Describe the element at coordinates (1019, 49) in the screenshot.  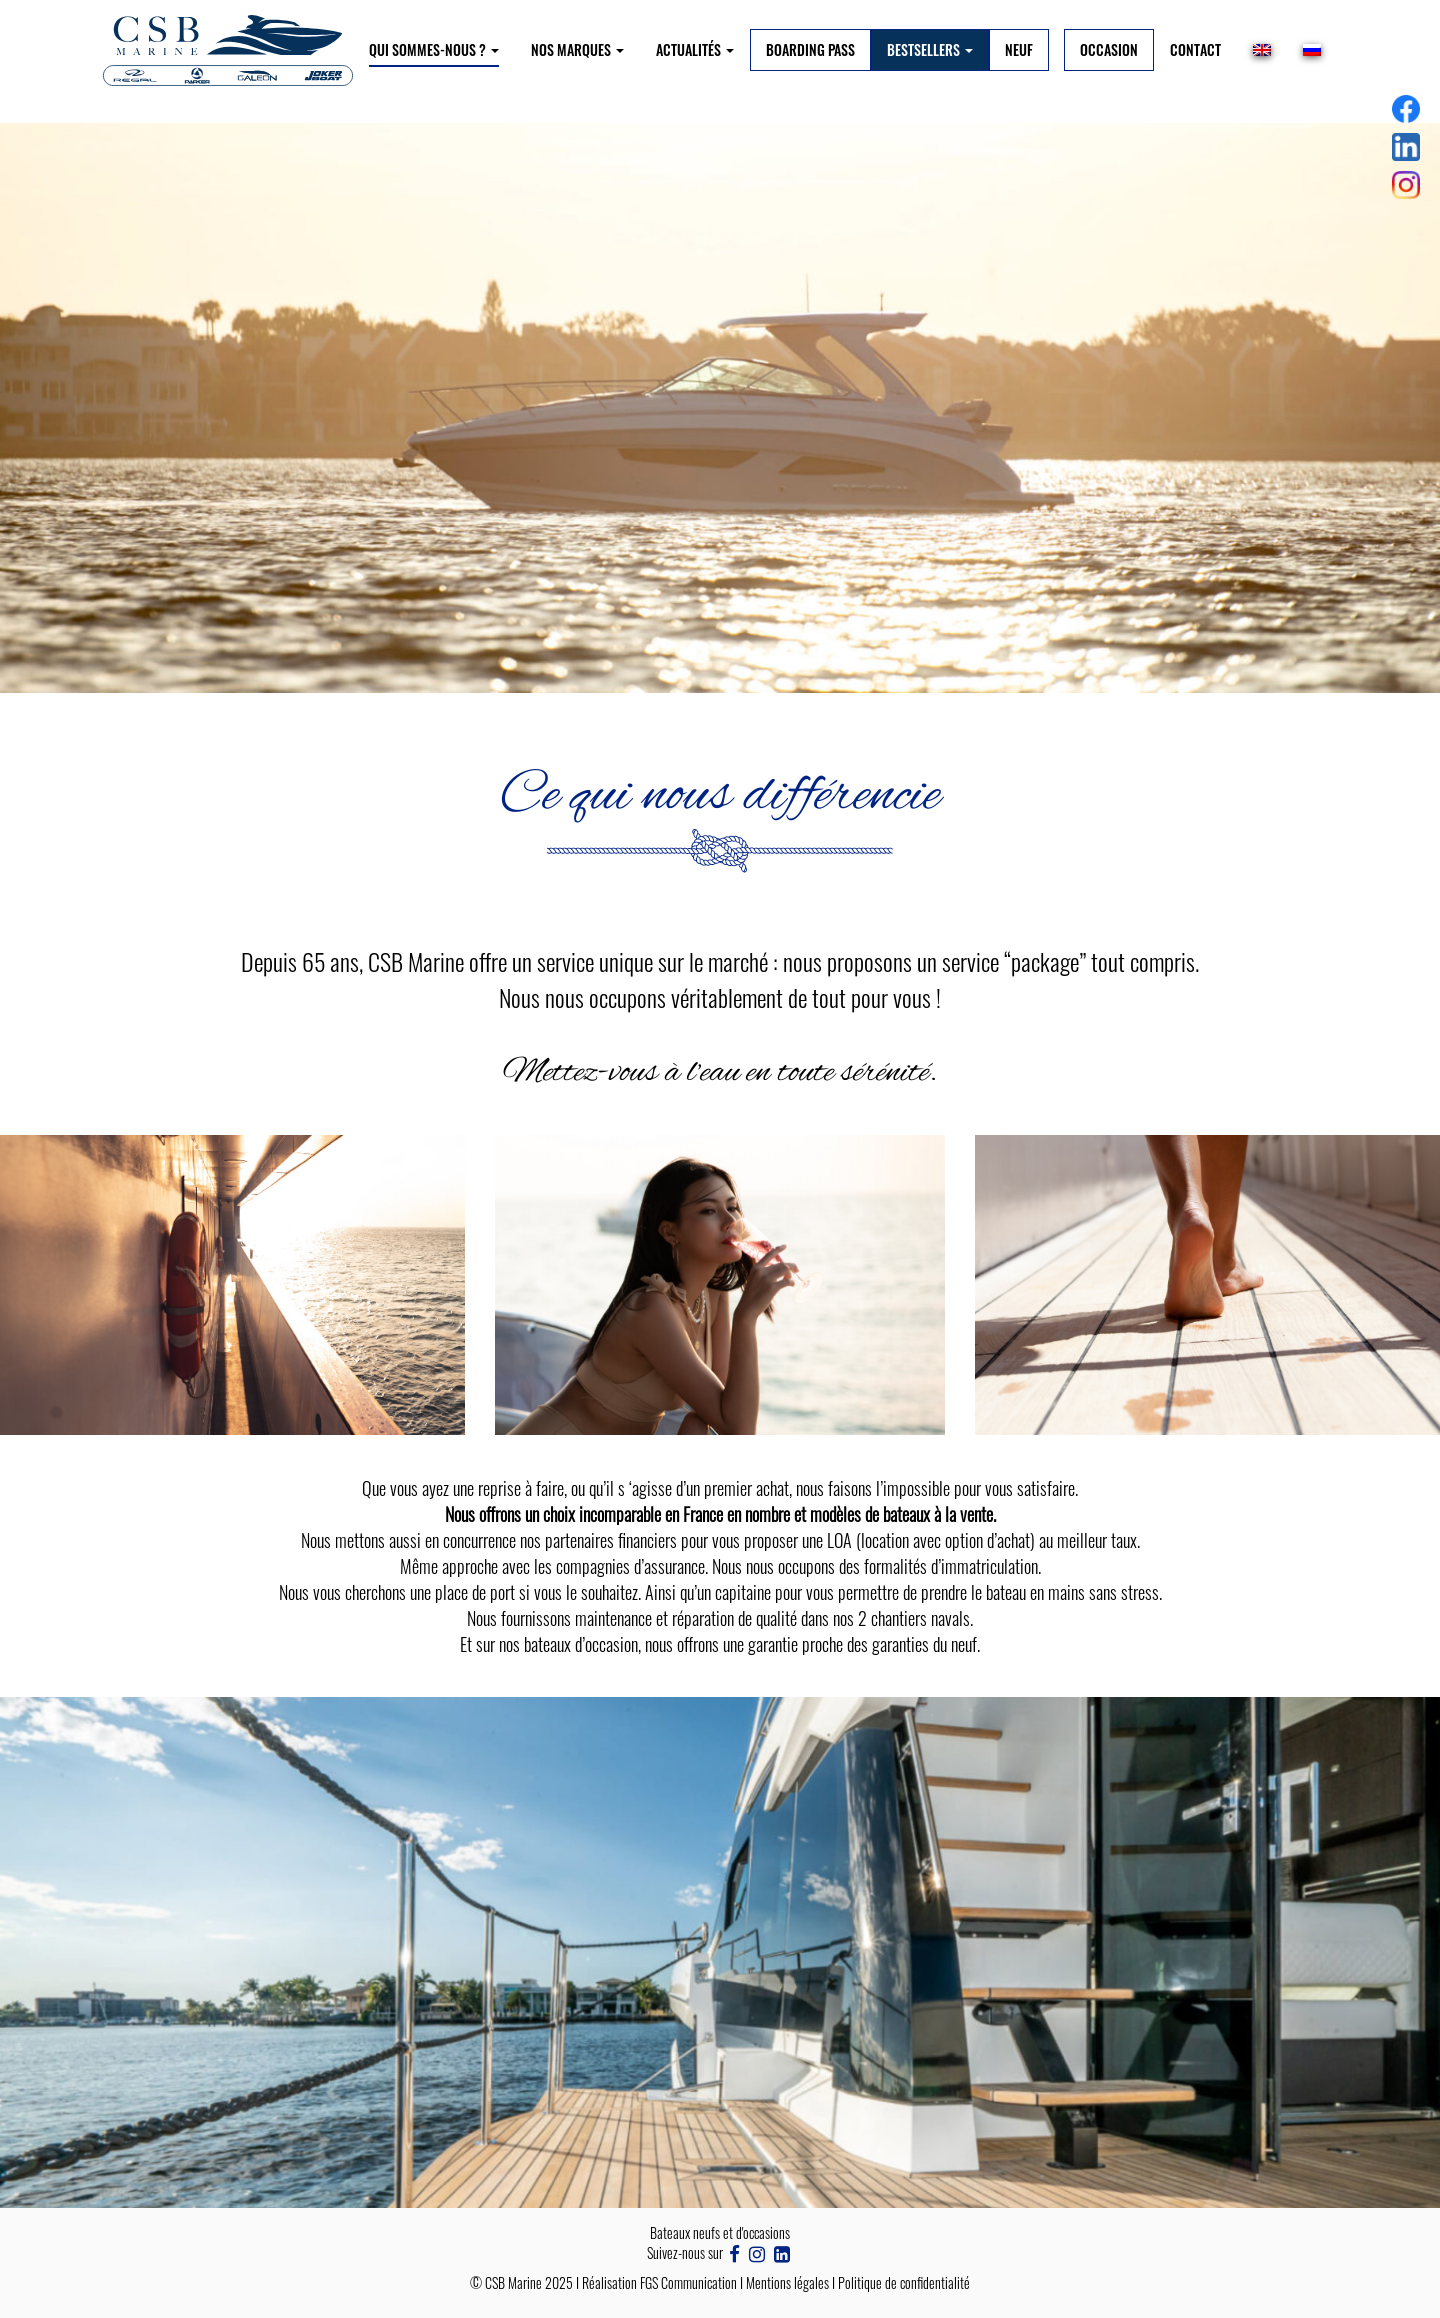
I see `Neuf` at that location.